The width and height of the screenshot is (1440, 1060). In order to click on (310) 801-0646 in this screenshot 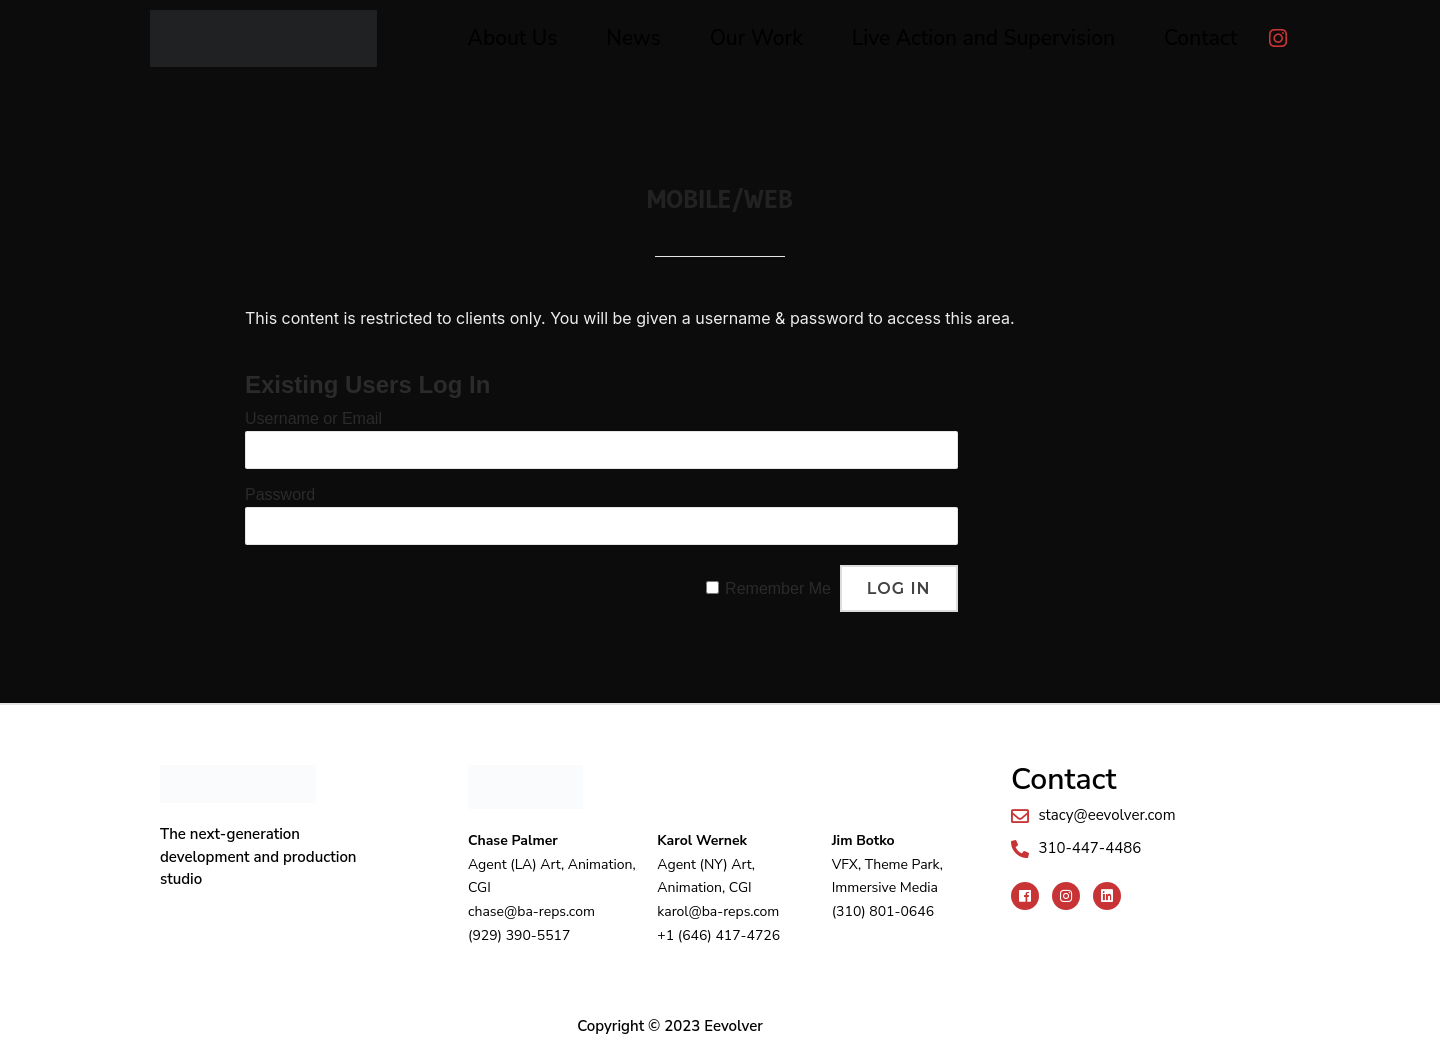, I will do `click(883, 911)`.